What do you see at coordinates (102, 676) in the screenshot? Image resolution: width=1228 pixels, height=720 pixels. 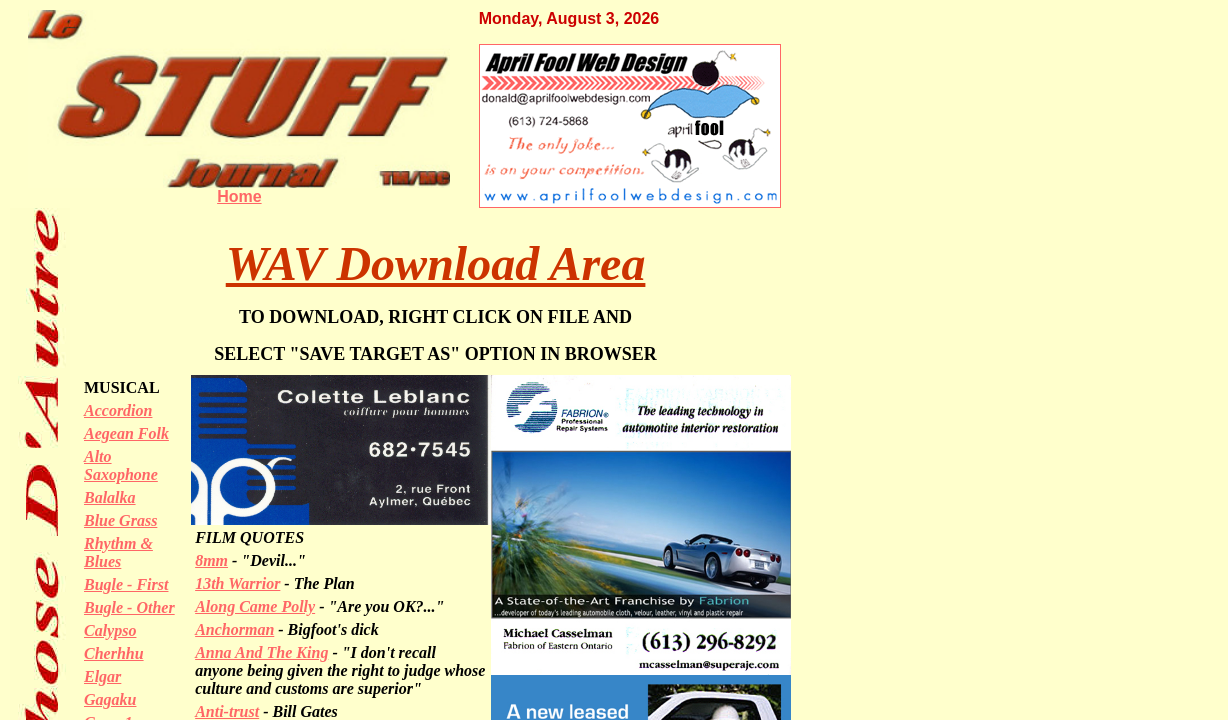 I see `Elgar` at bounding box center [102, 676].